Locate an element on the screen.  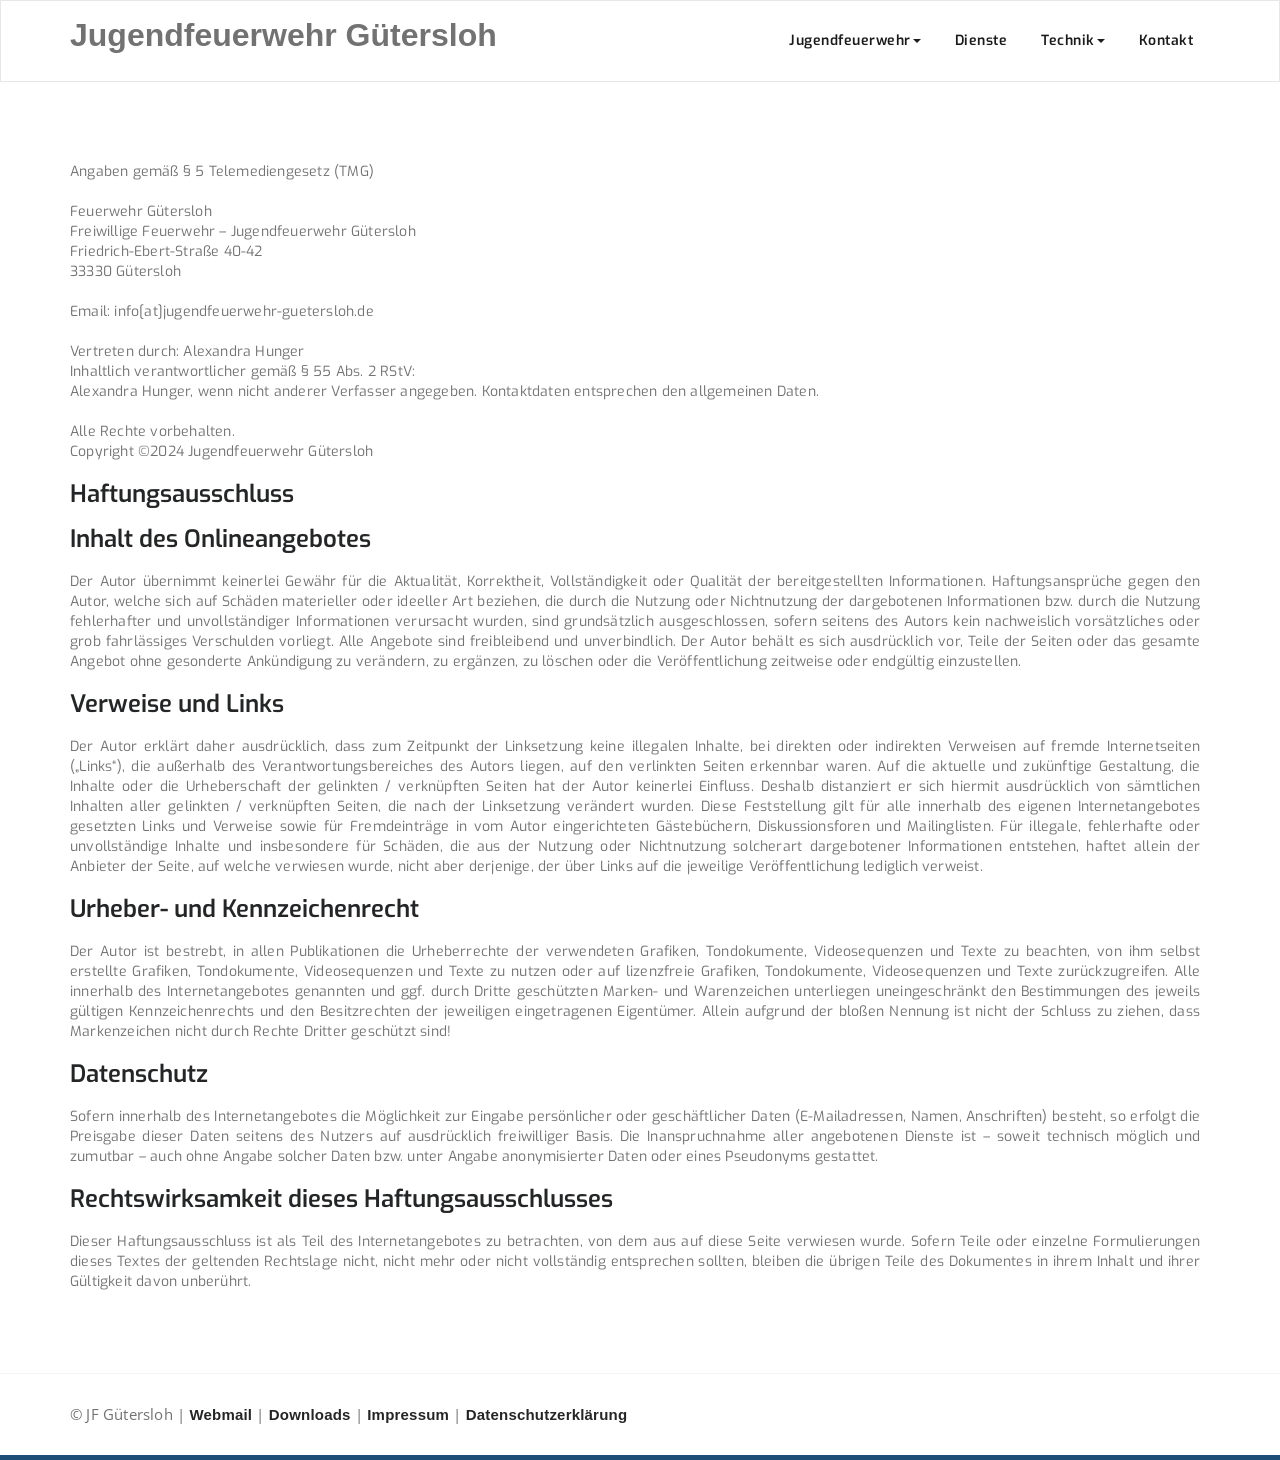
Dienste is located at coordinates (981, 40).